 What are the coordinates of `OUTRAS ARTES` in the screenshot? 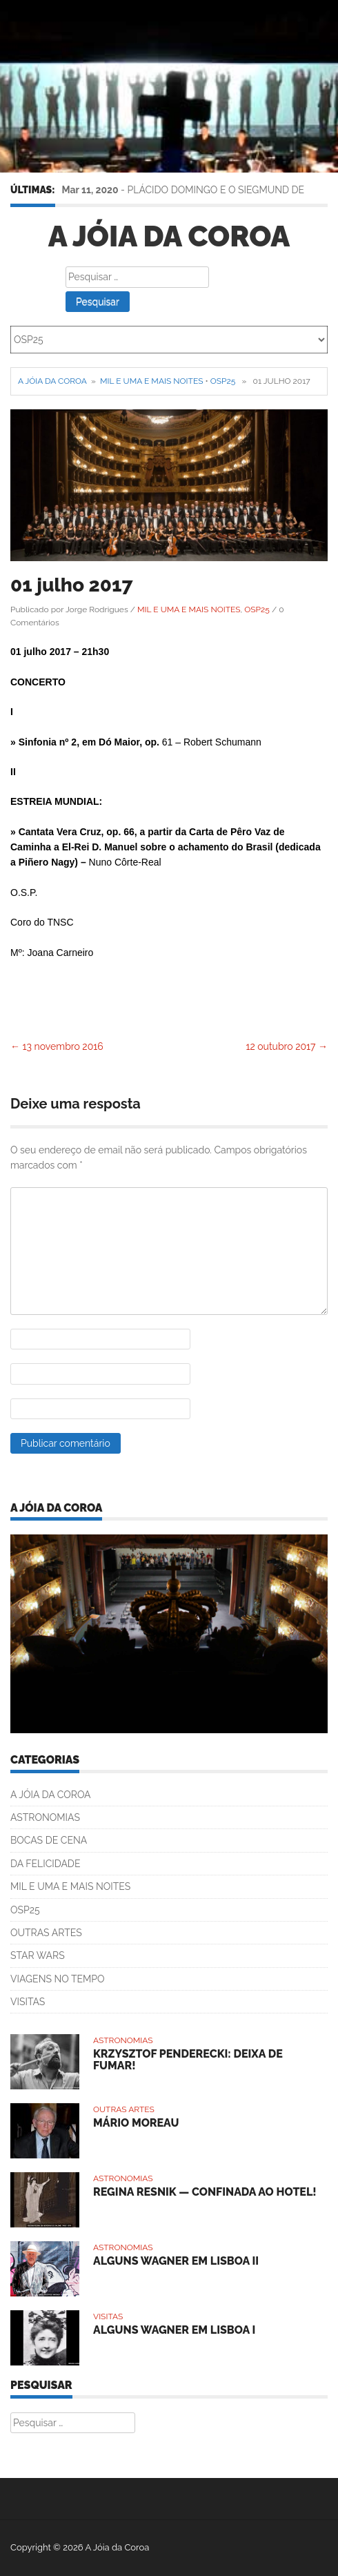 It's located at (46, 1932).